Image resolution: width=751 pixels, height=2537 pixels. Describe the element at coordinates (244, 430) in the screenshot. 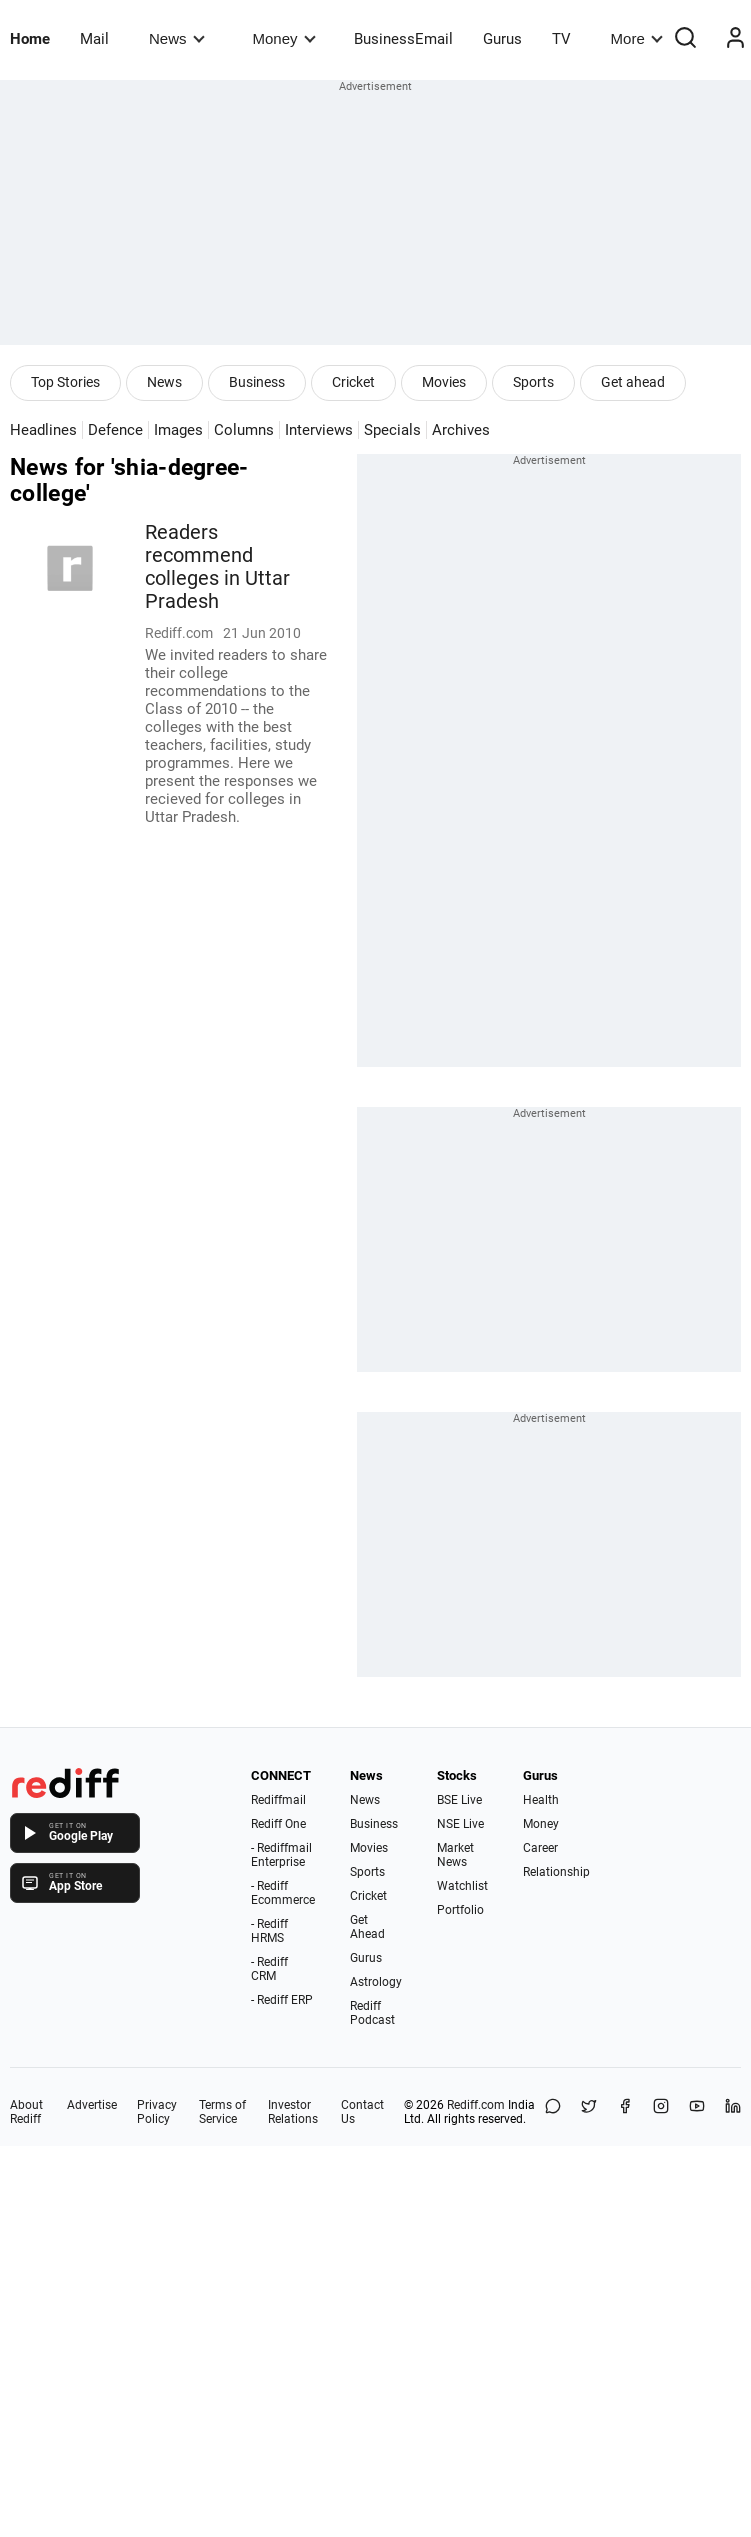

I see `Columns` at that location.